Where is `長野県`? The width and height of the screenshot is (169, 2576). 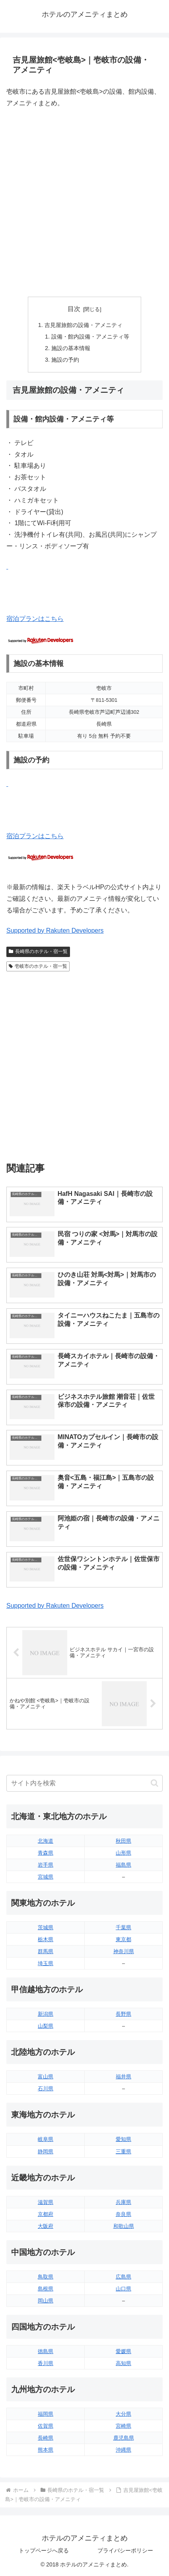
長野県 is located at coordinates (123, 2014).